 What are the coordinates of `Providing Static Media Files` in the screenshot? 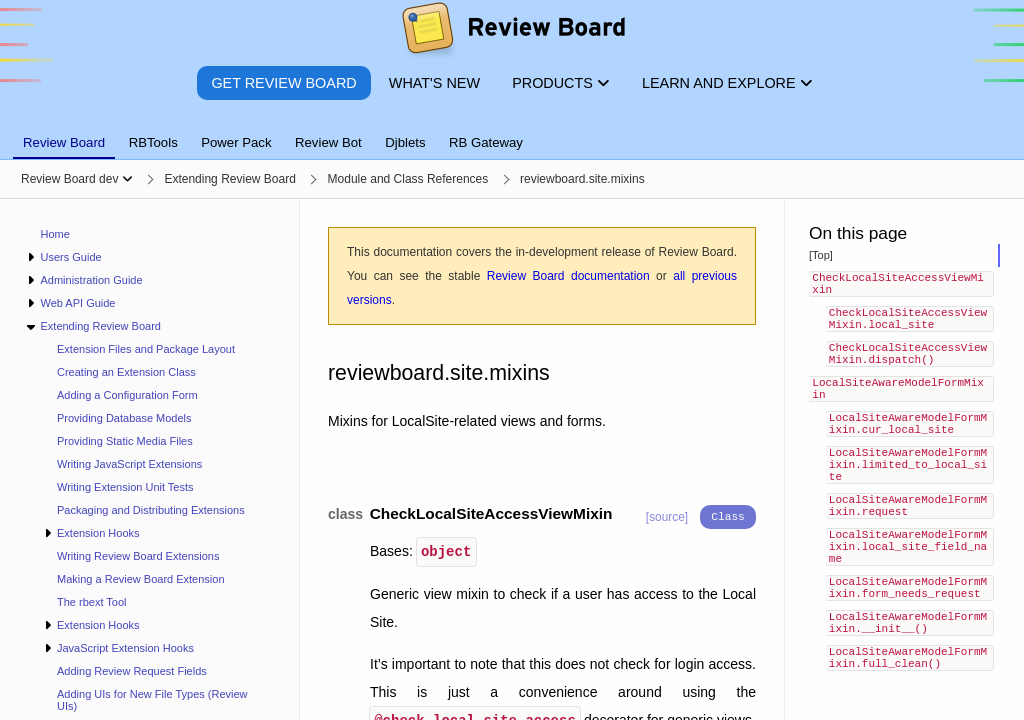 It's located at (125, 441).